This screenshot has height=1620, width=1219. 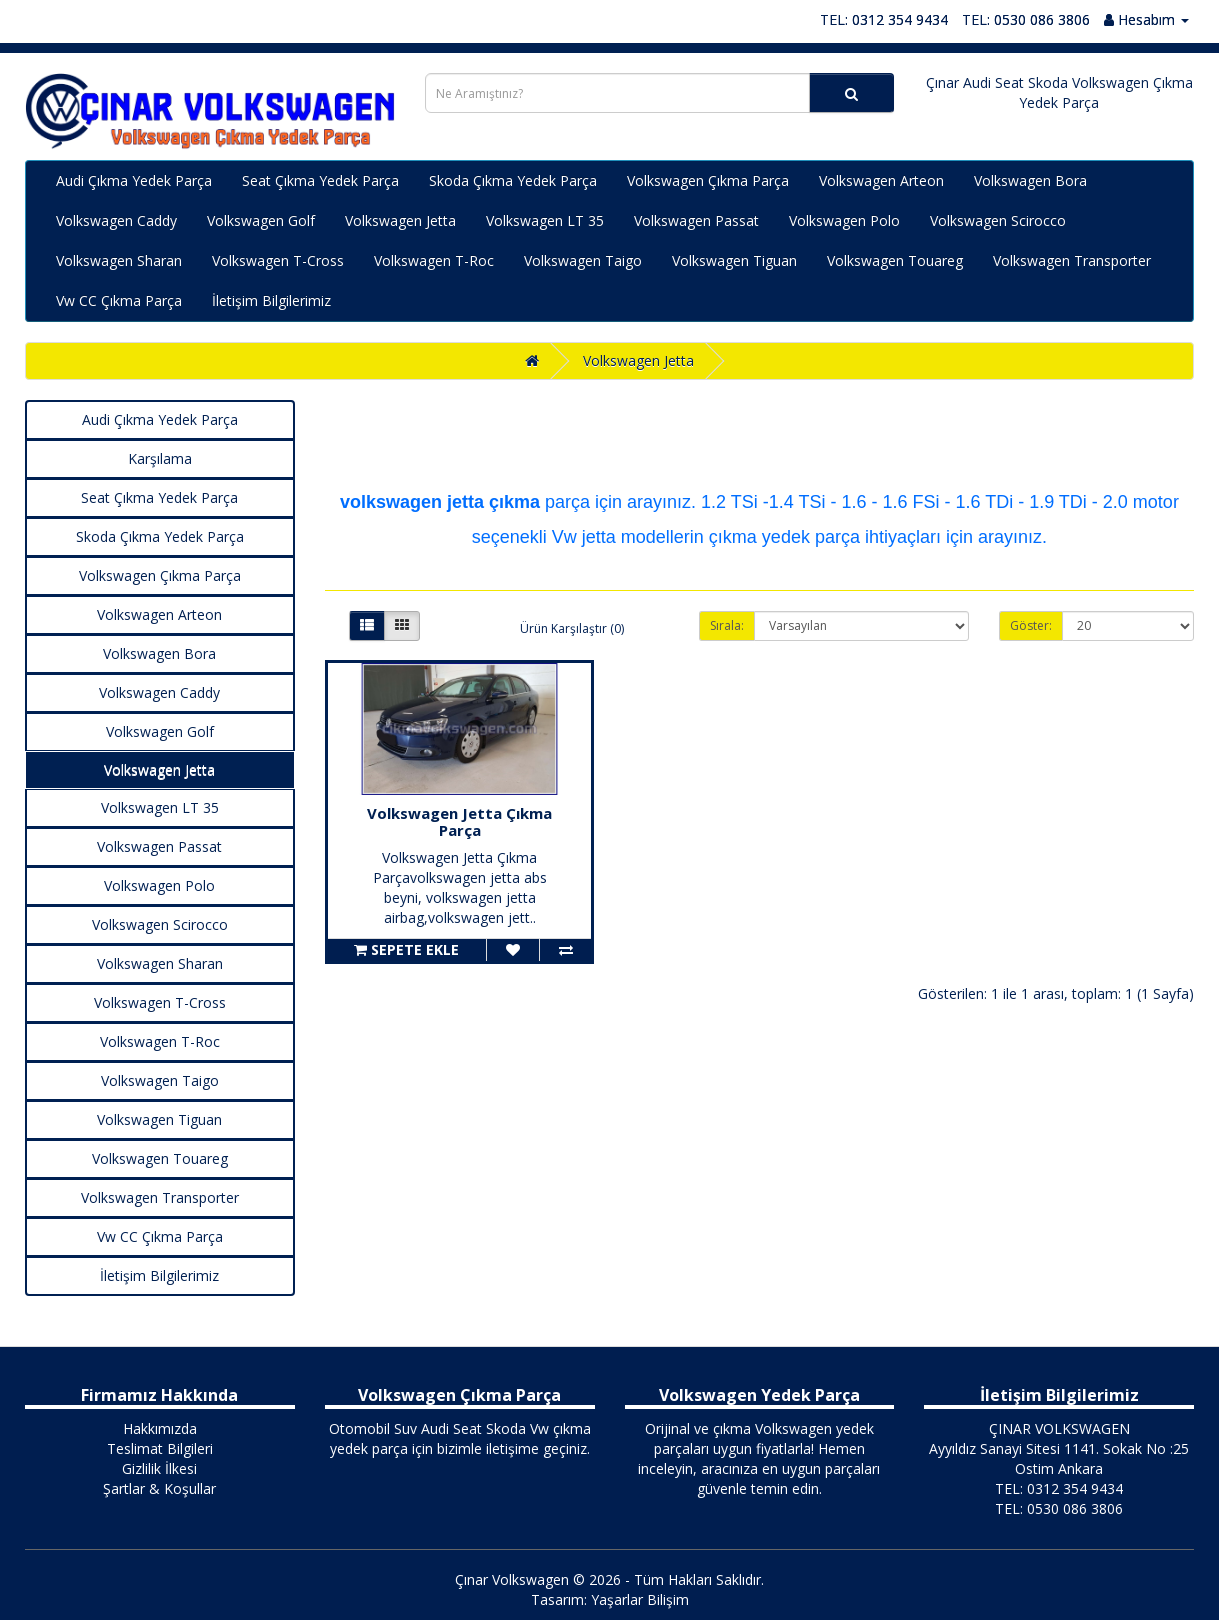 What do you see at coordinates (998, 220) in the screenshot?
I see `Volkswagen Scirocco` at bounding box center [998, 220].